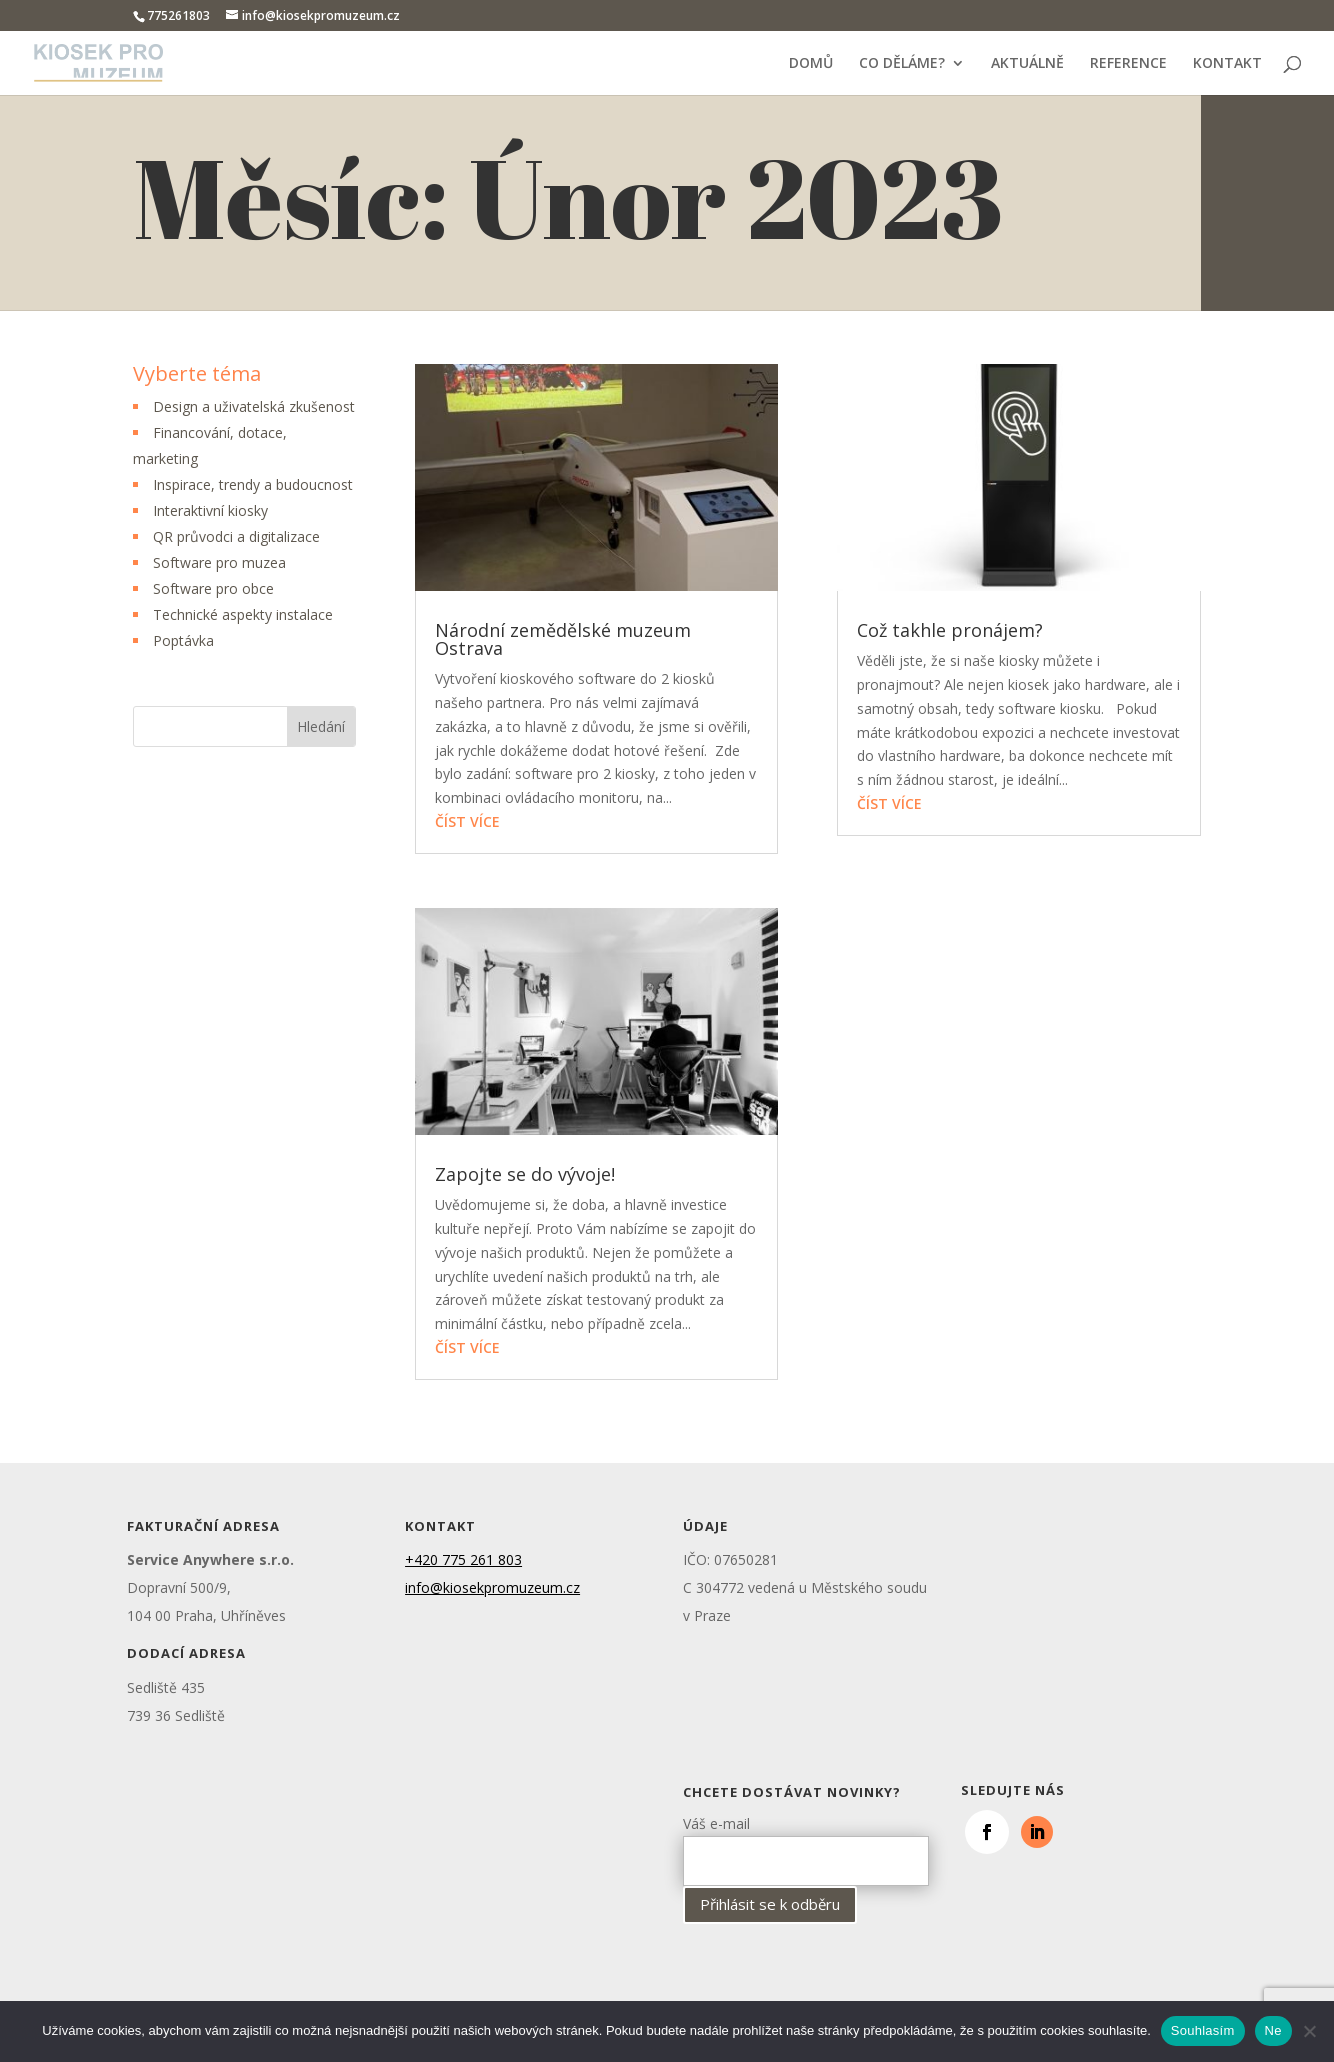 Image resolution: width=1334 pixels, height=2062 pixels. What do you see at coordinates (1027, 64) in the screenshot?
I see `AKTUÁLNĚ` at bounding box center [1027, 64].